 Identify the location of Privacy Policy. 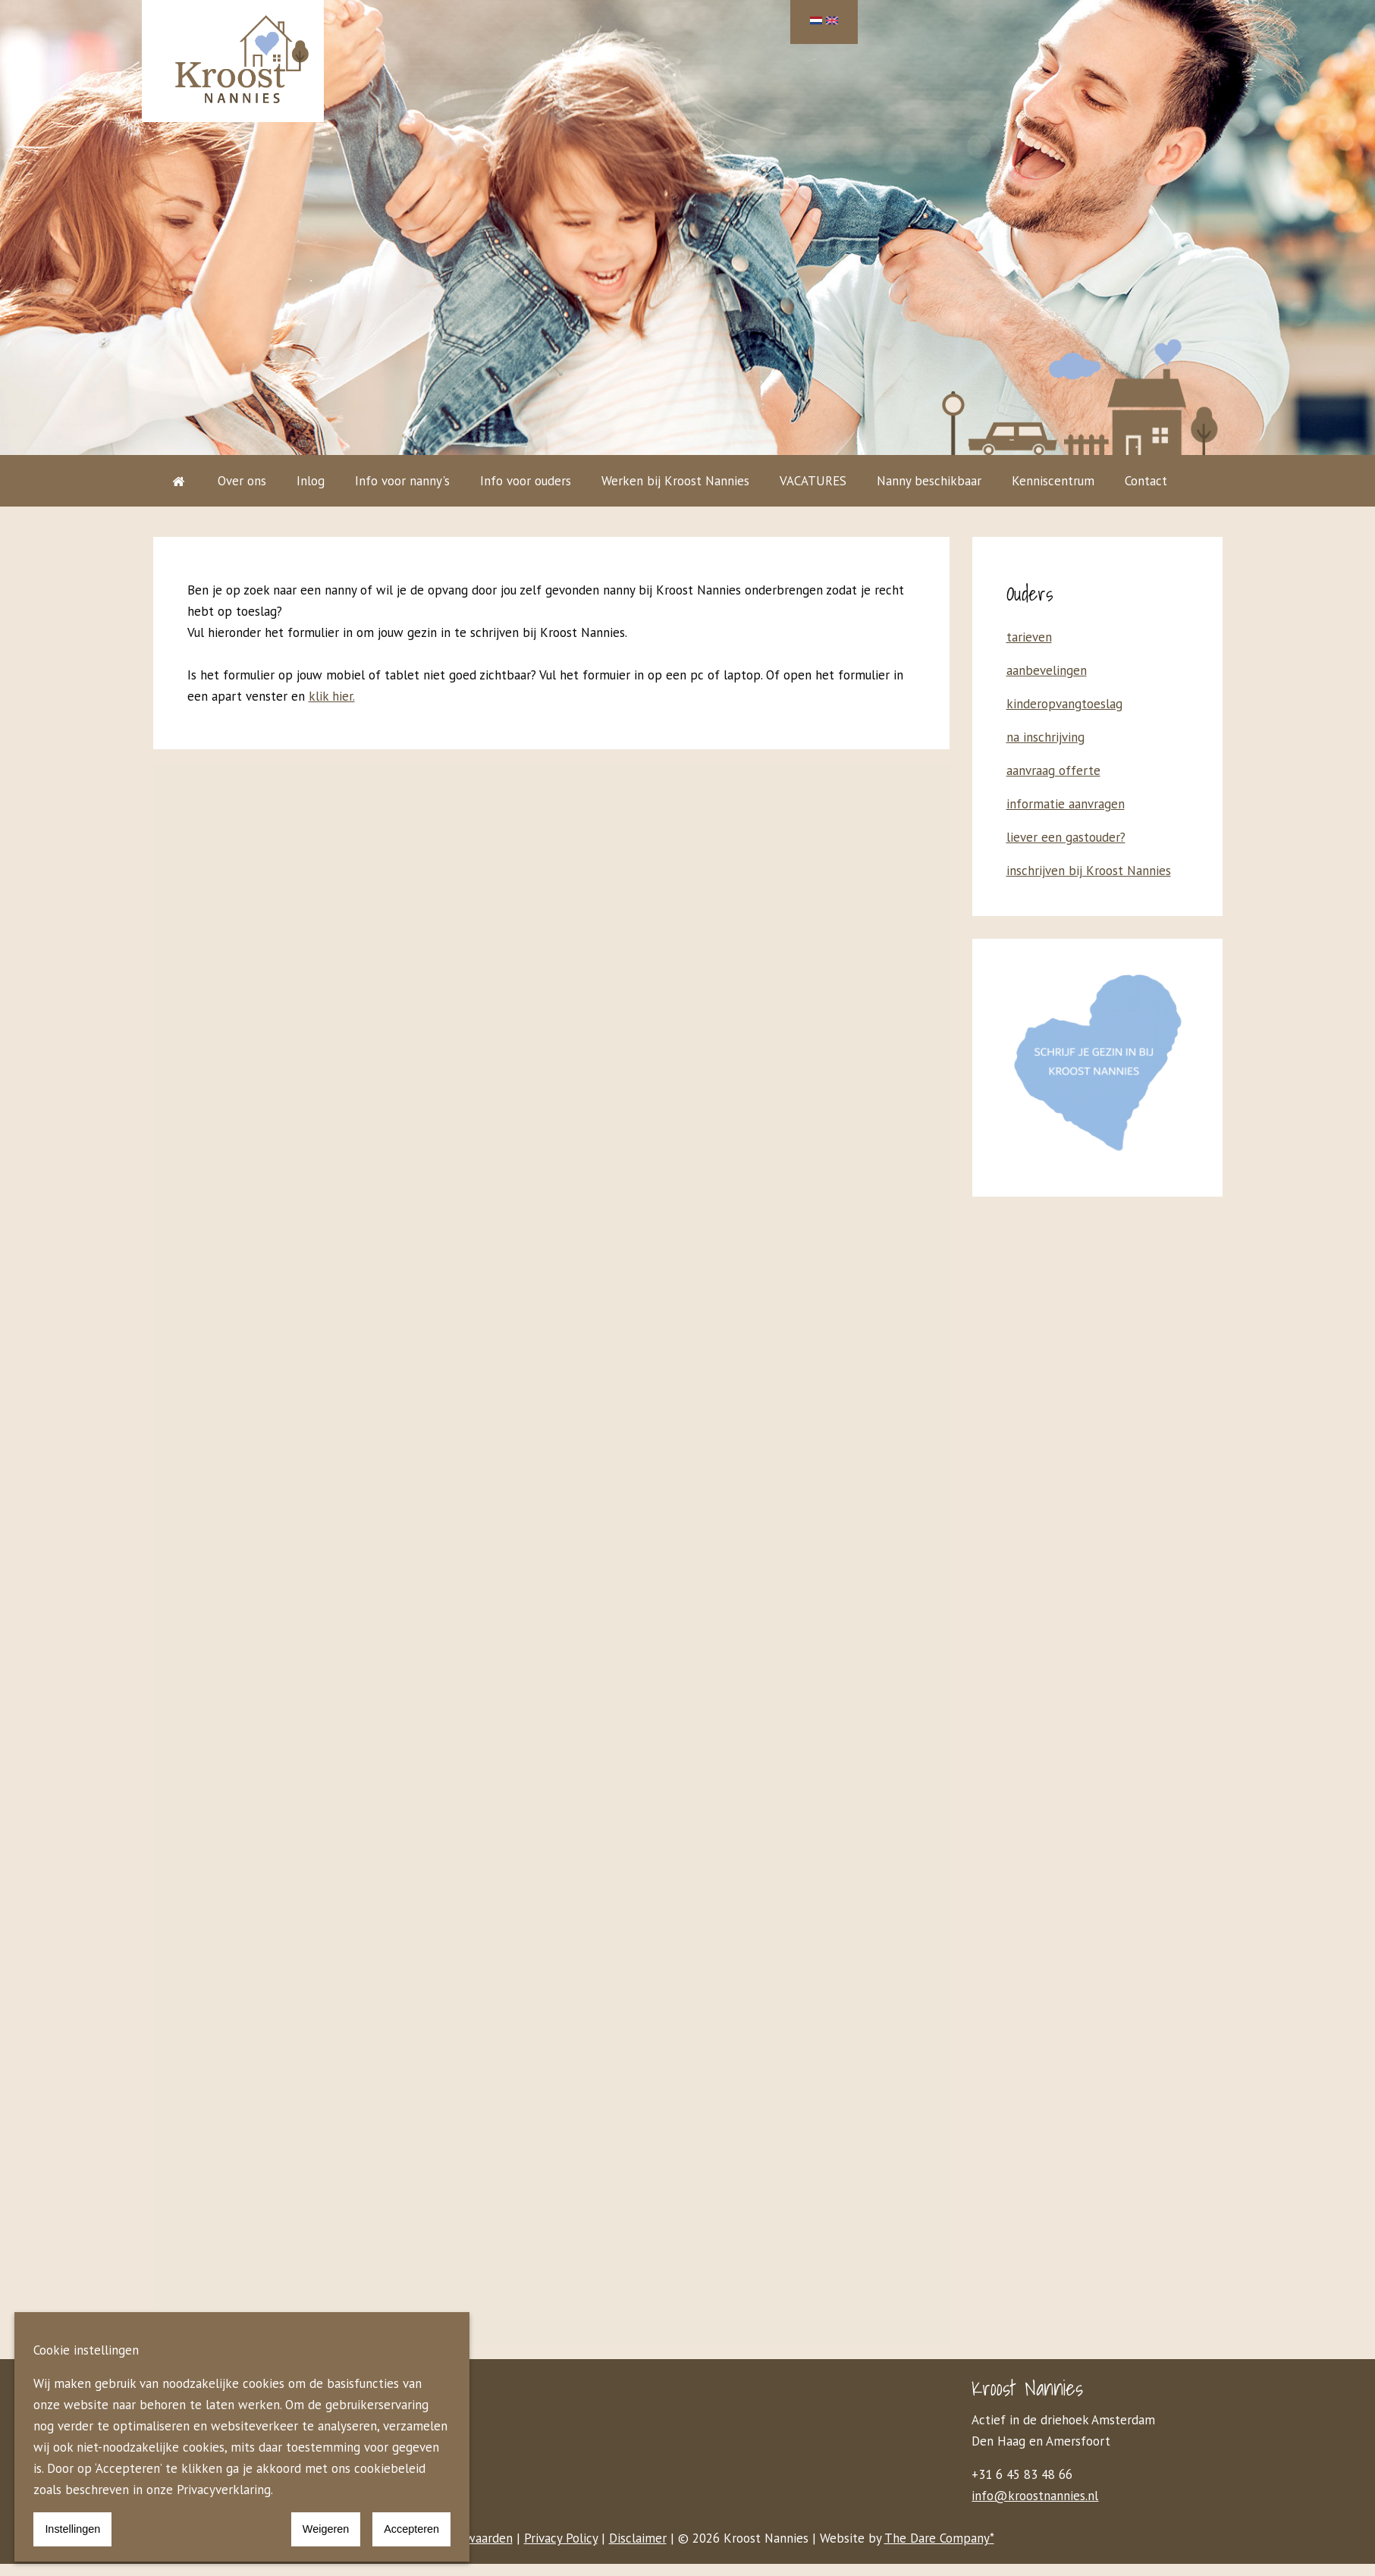
(561, 2538).